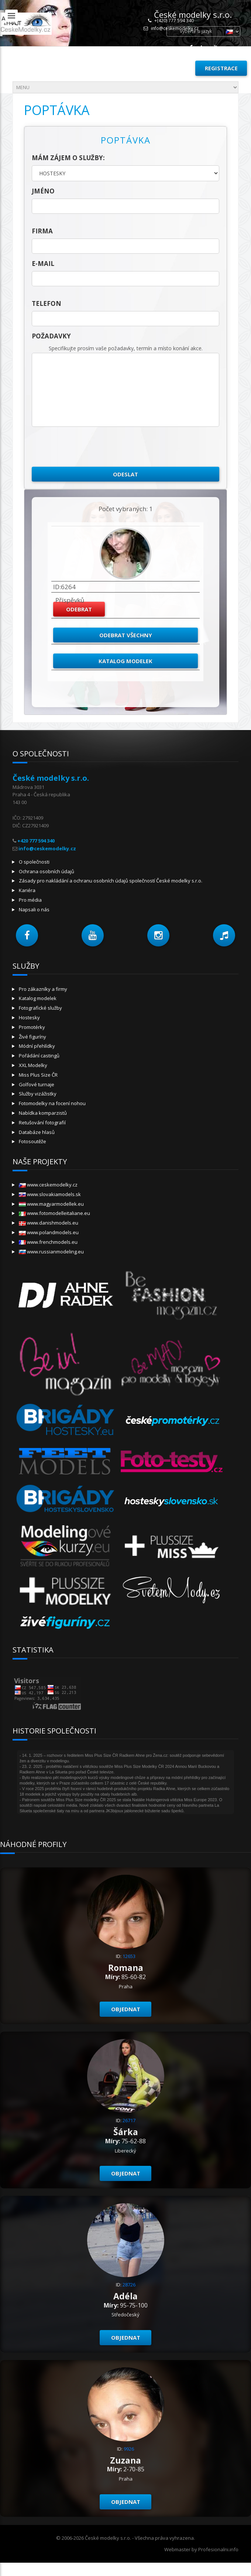  What do you see at coordinates (88, 446) in the screenshot?
I see `[presentation]` at bounding box center [88, 446].